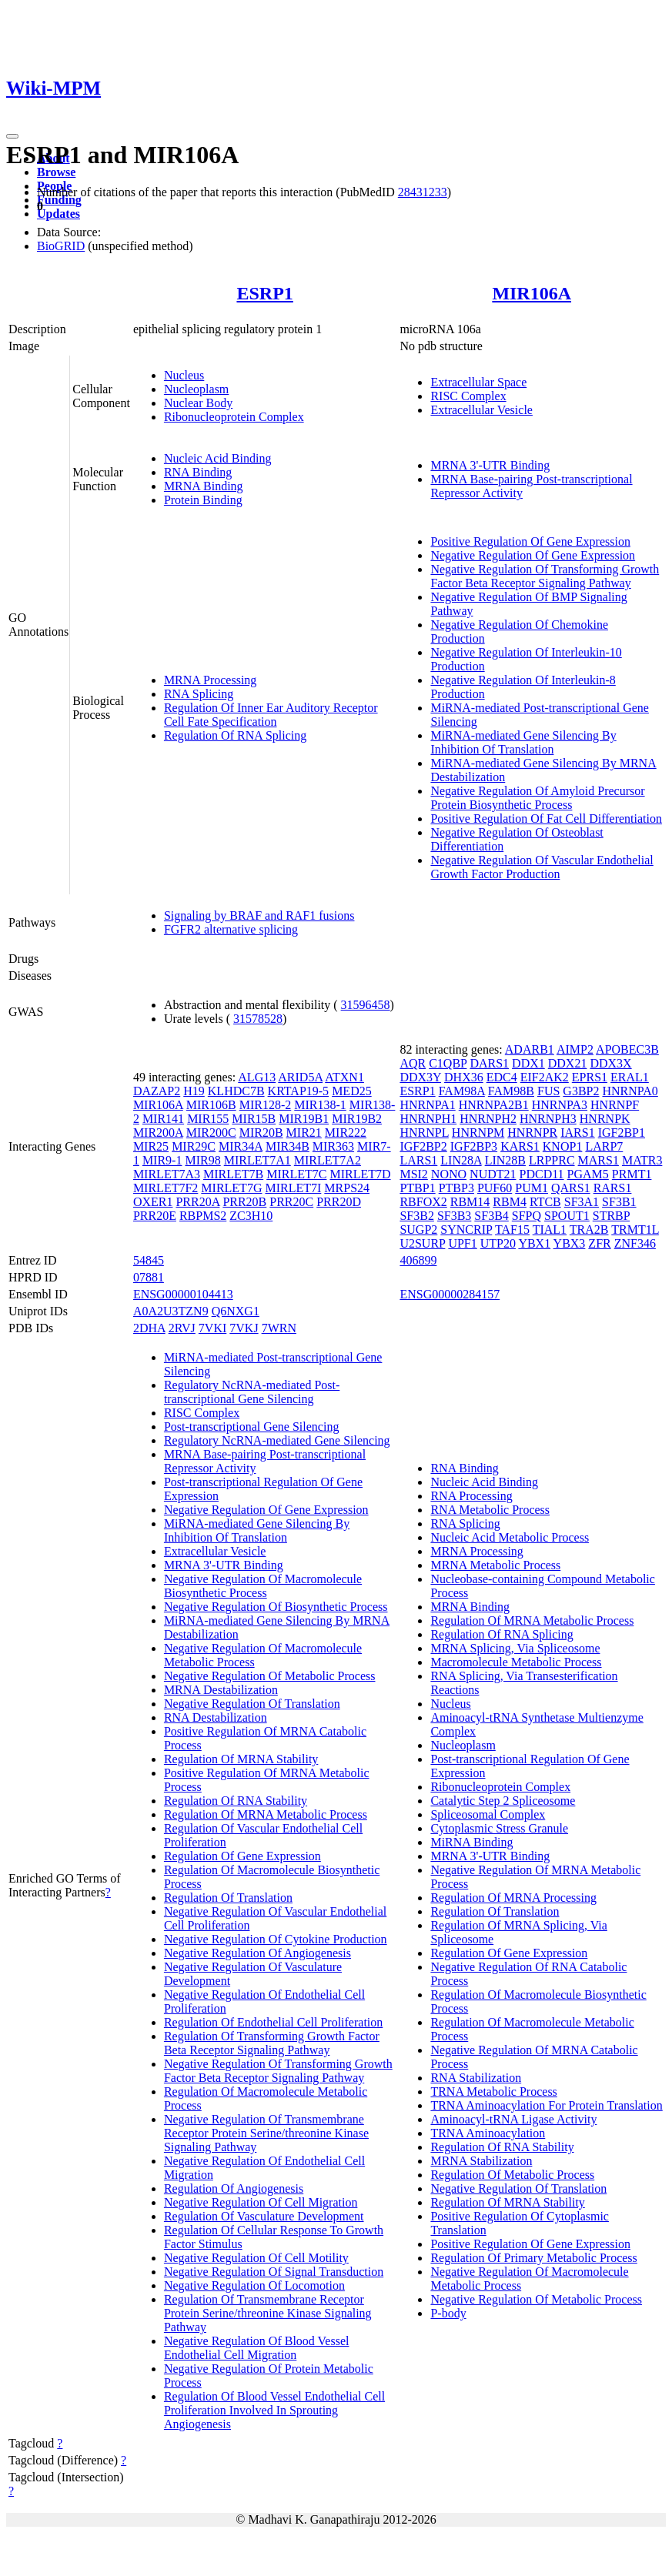 The image size is (672, 2576). I want to click on RNA Binding, so click(198, 472).